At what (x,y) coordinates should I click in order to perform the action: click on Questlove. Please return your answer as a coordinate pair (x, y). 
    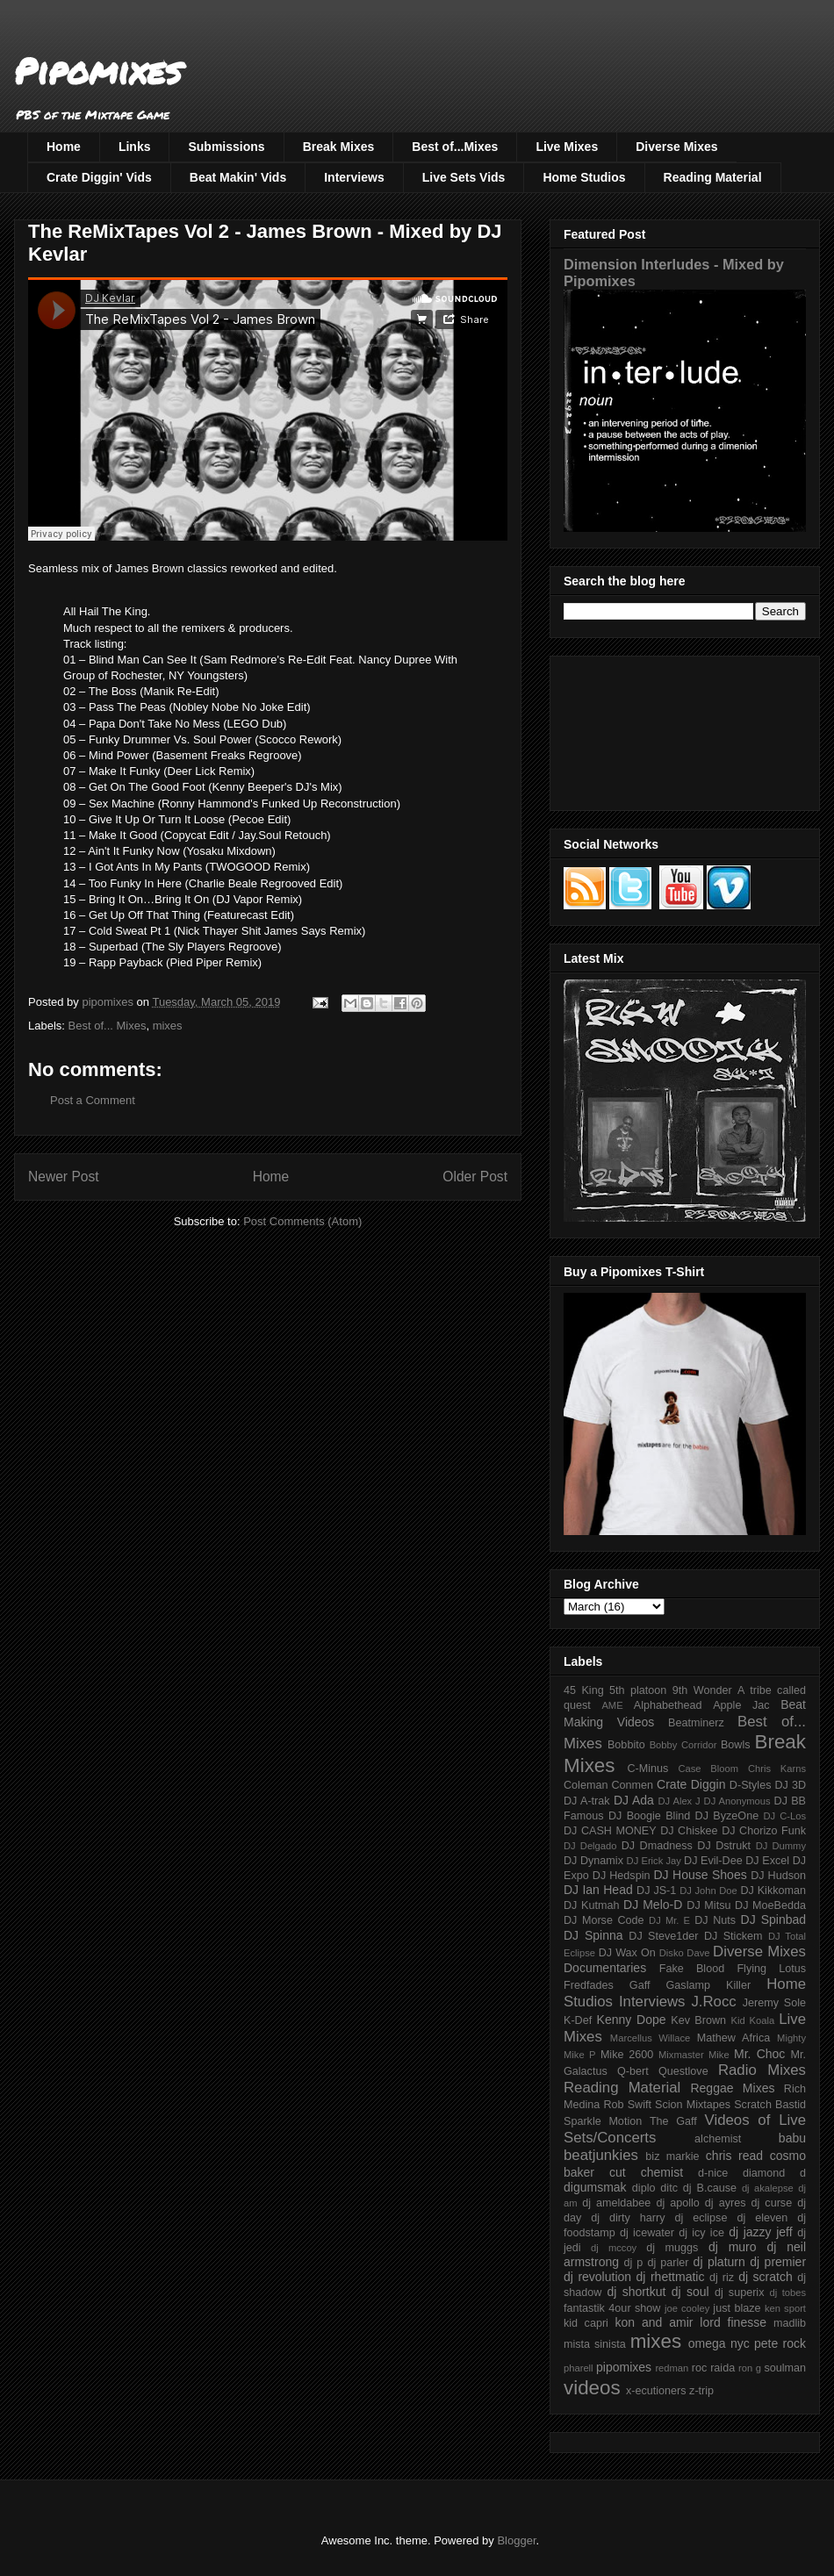
    Looking at the image, I should click on (683, 2071).